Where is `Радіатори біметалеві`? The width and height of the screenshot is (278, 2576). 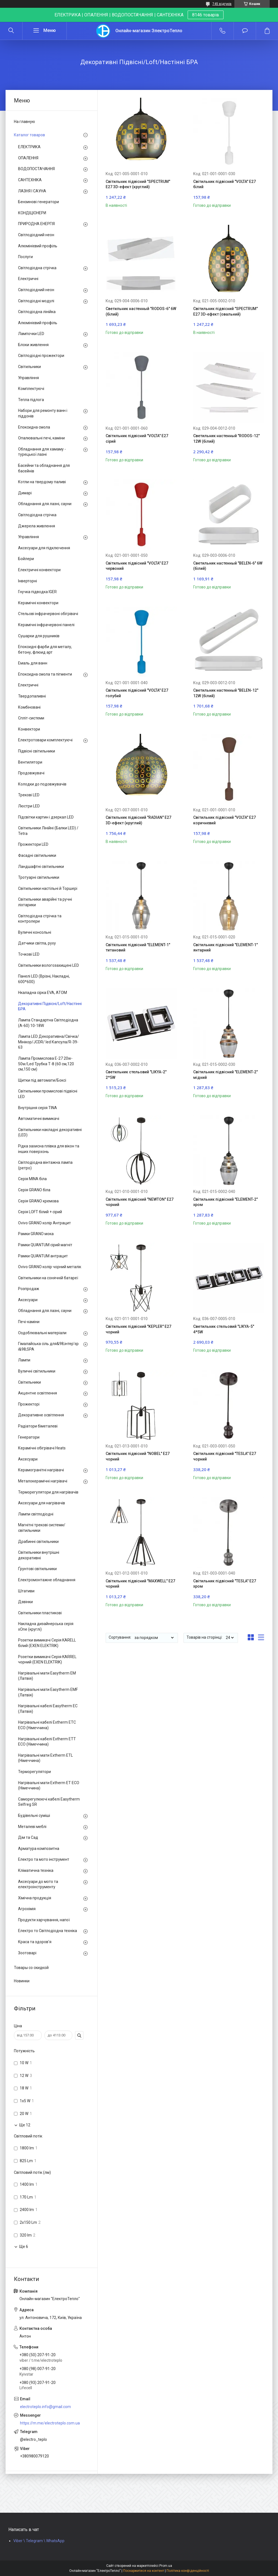 Радіатори біметалеві is located at coordinates (38, 1426).